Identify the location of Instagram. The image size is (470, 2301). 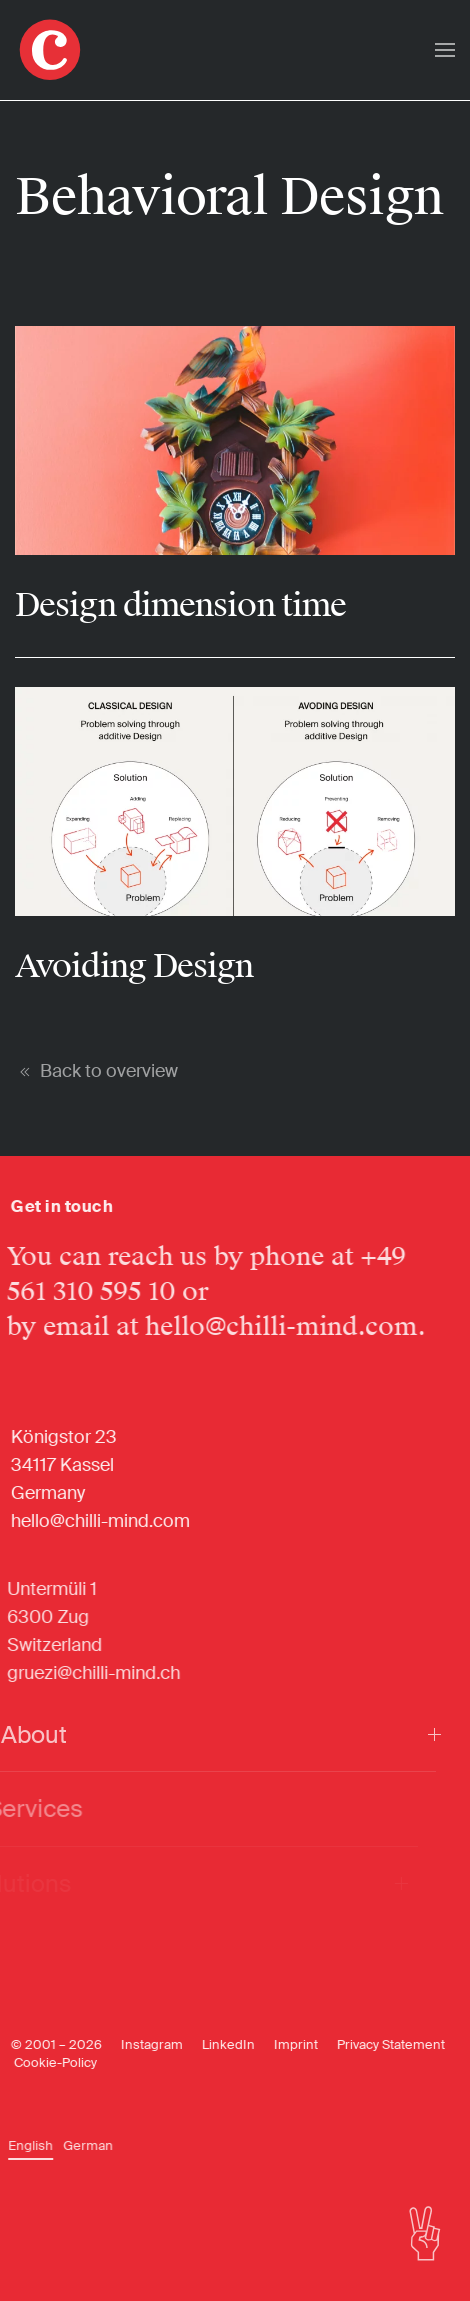
(138, 2044).